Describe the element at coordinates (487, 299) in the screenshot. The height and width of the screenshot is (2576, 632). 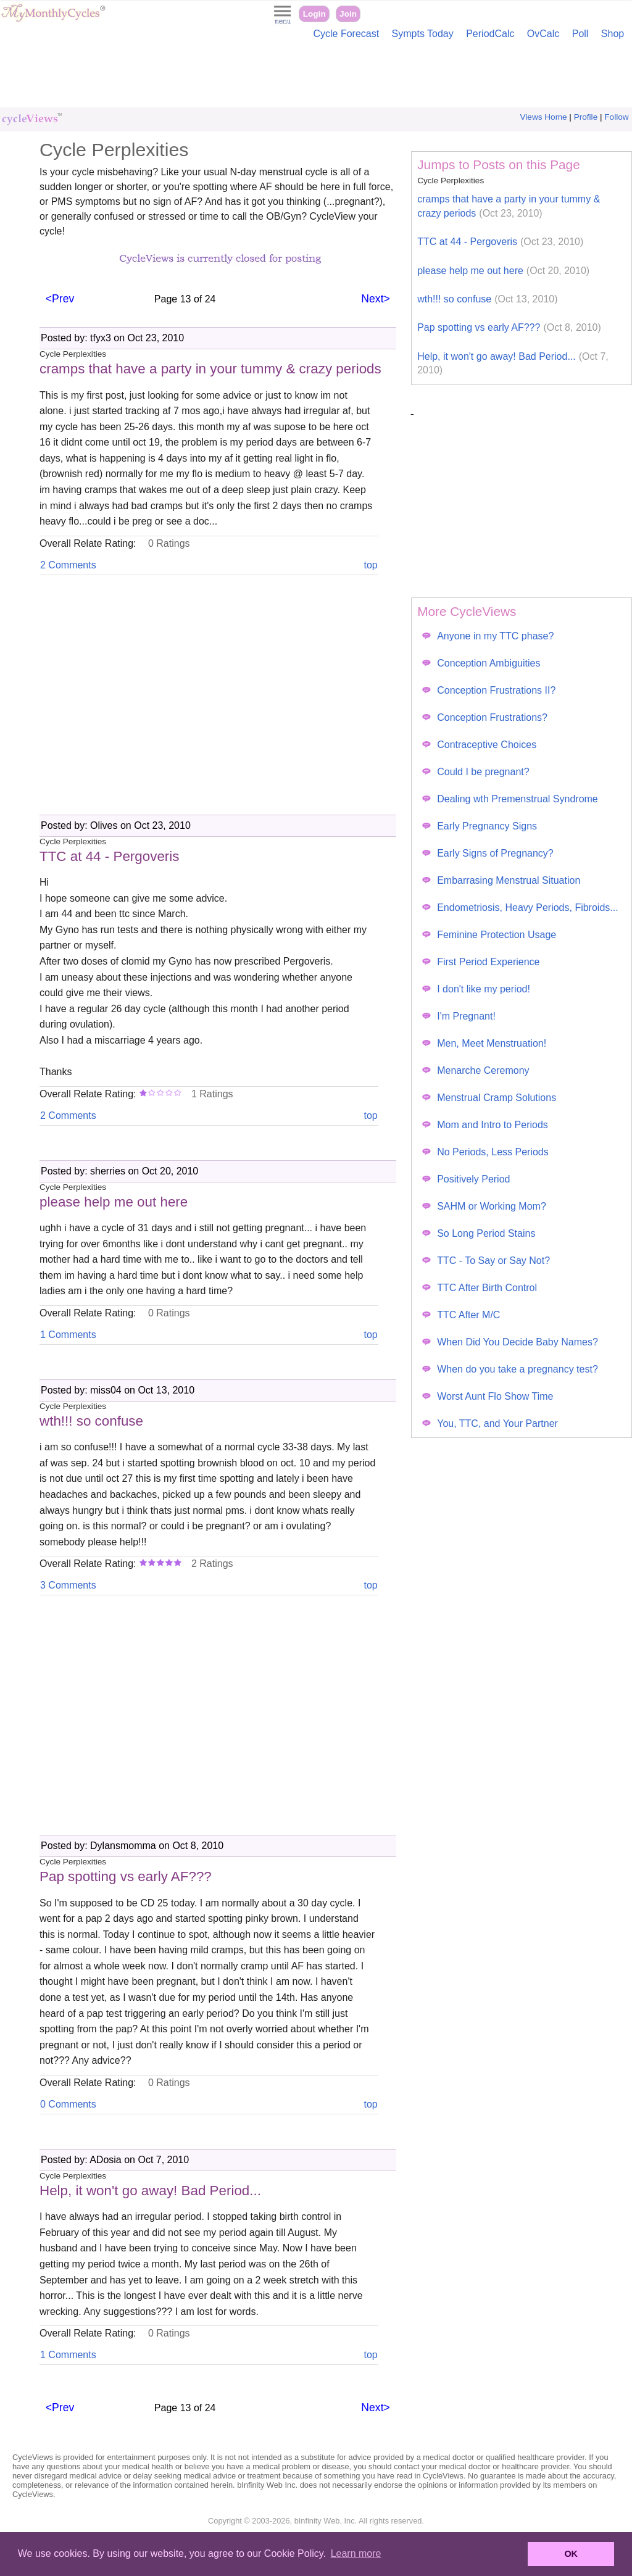
I see `wth!!! so confuse` at that location.